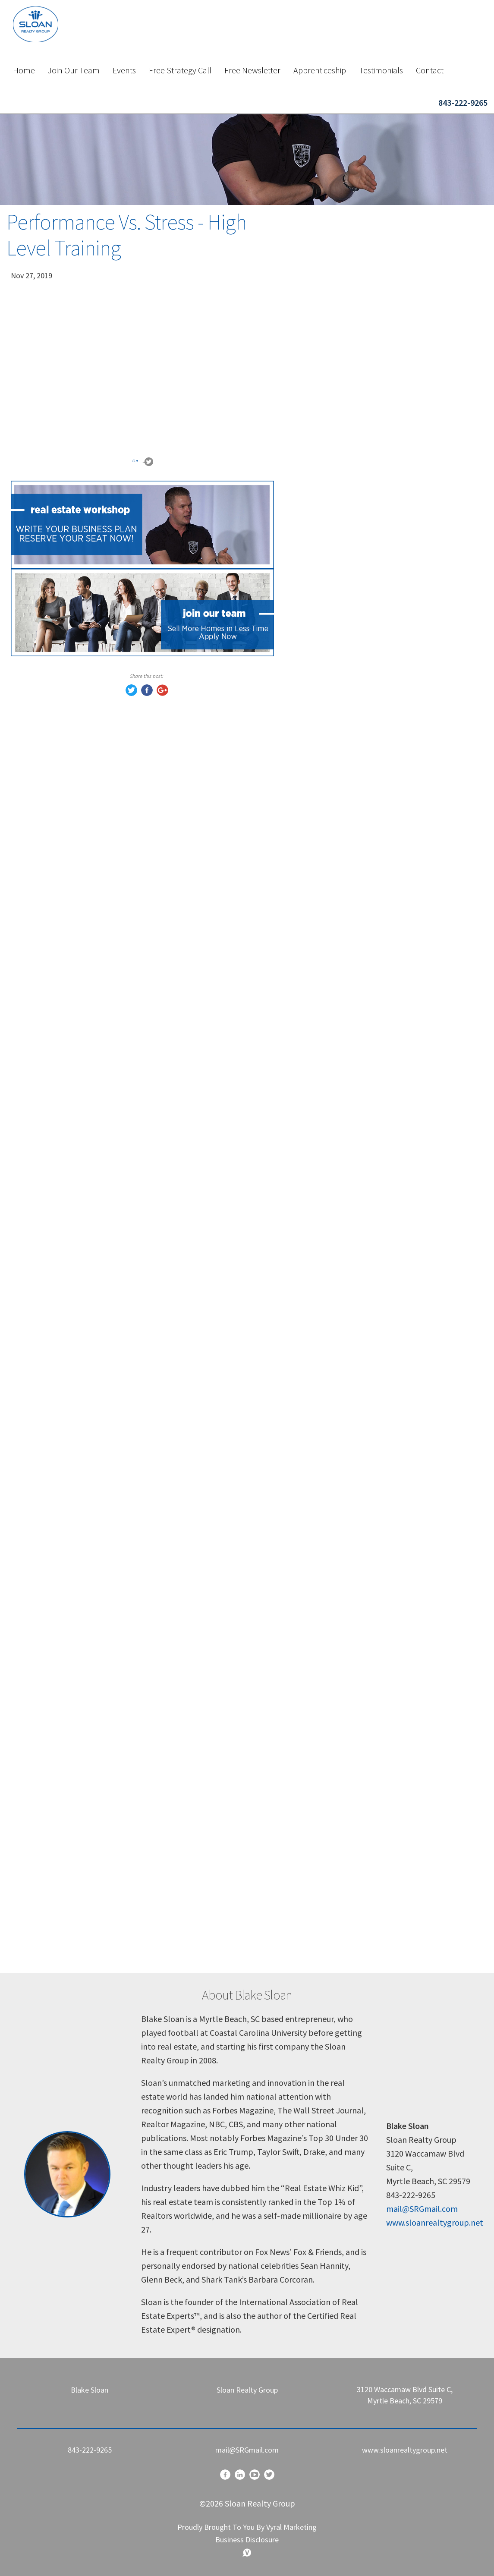 This screenshot has height=2576, width=494. Describe the element at coordinates (347, 1264) in the screenshot. I see `real estate objections` at that location.